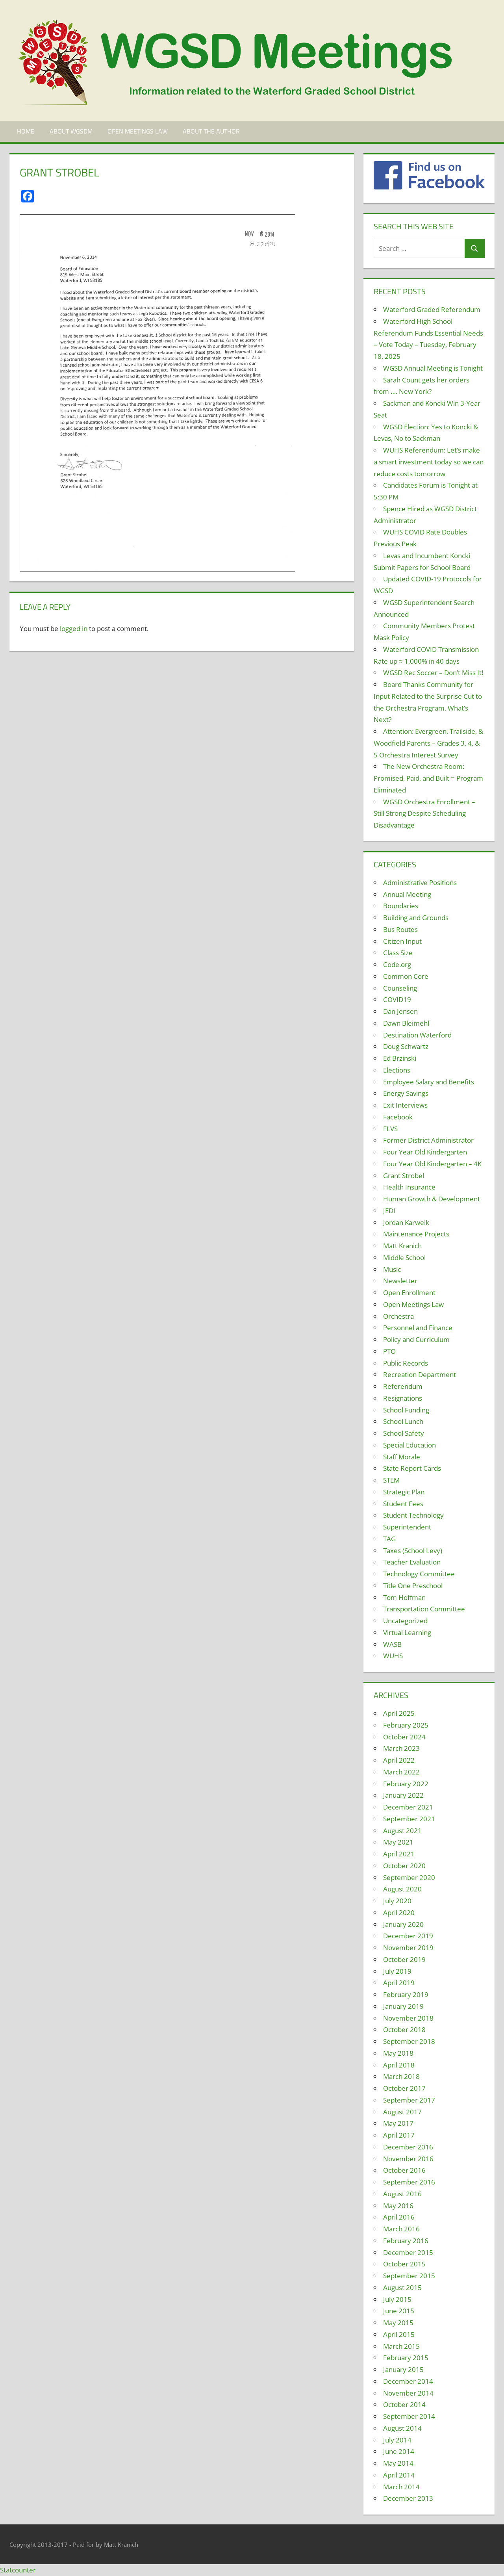  I want to click on Destination Waterford, so click(417, 1034).